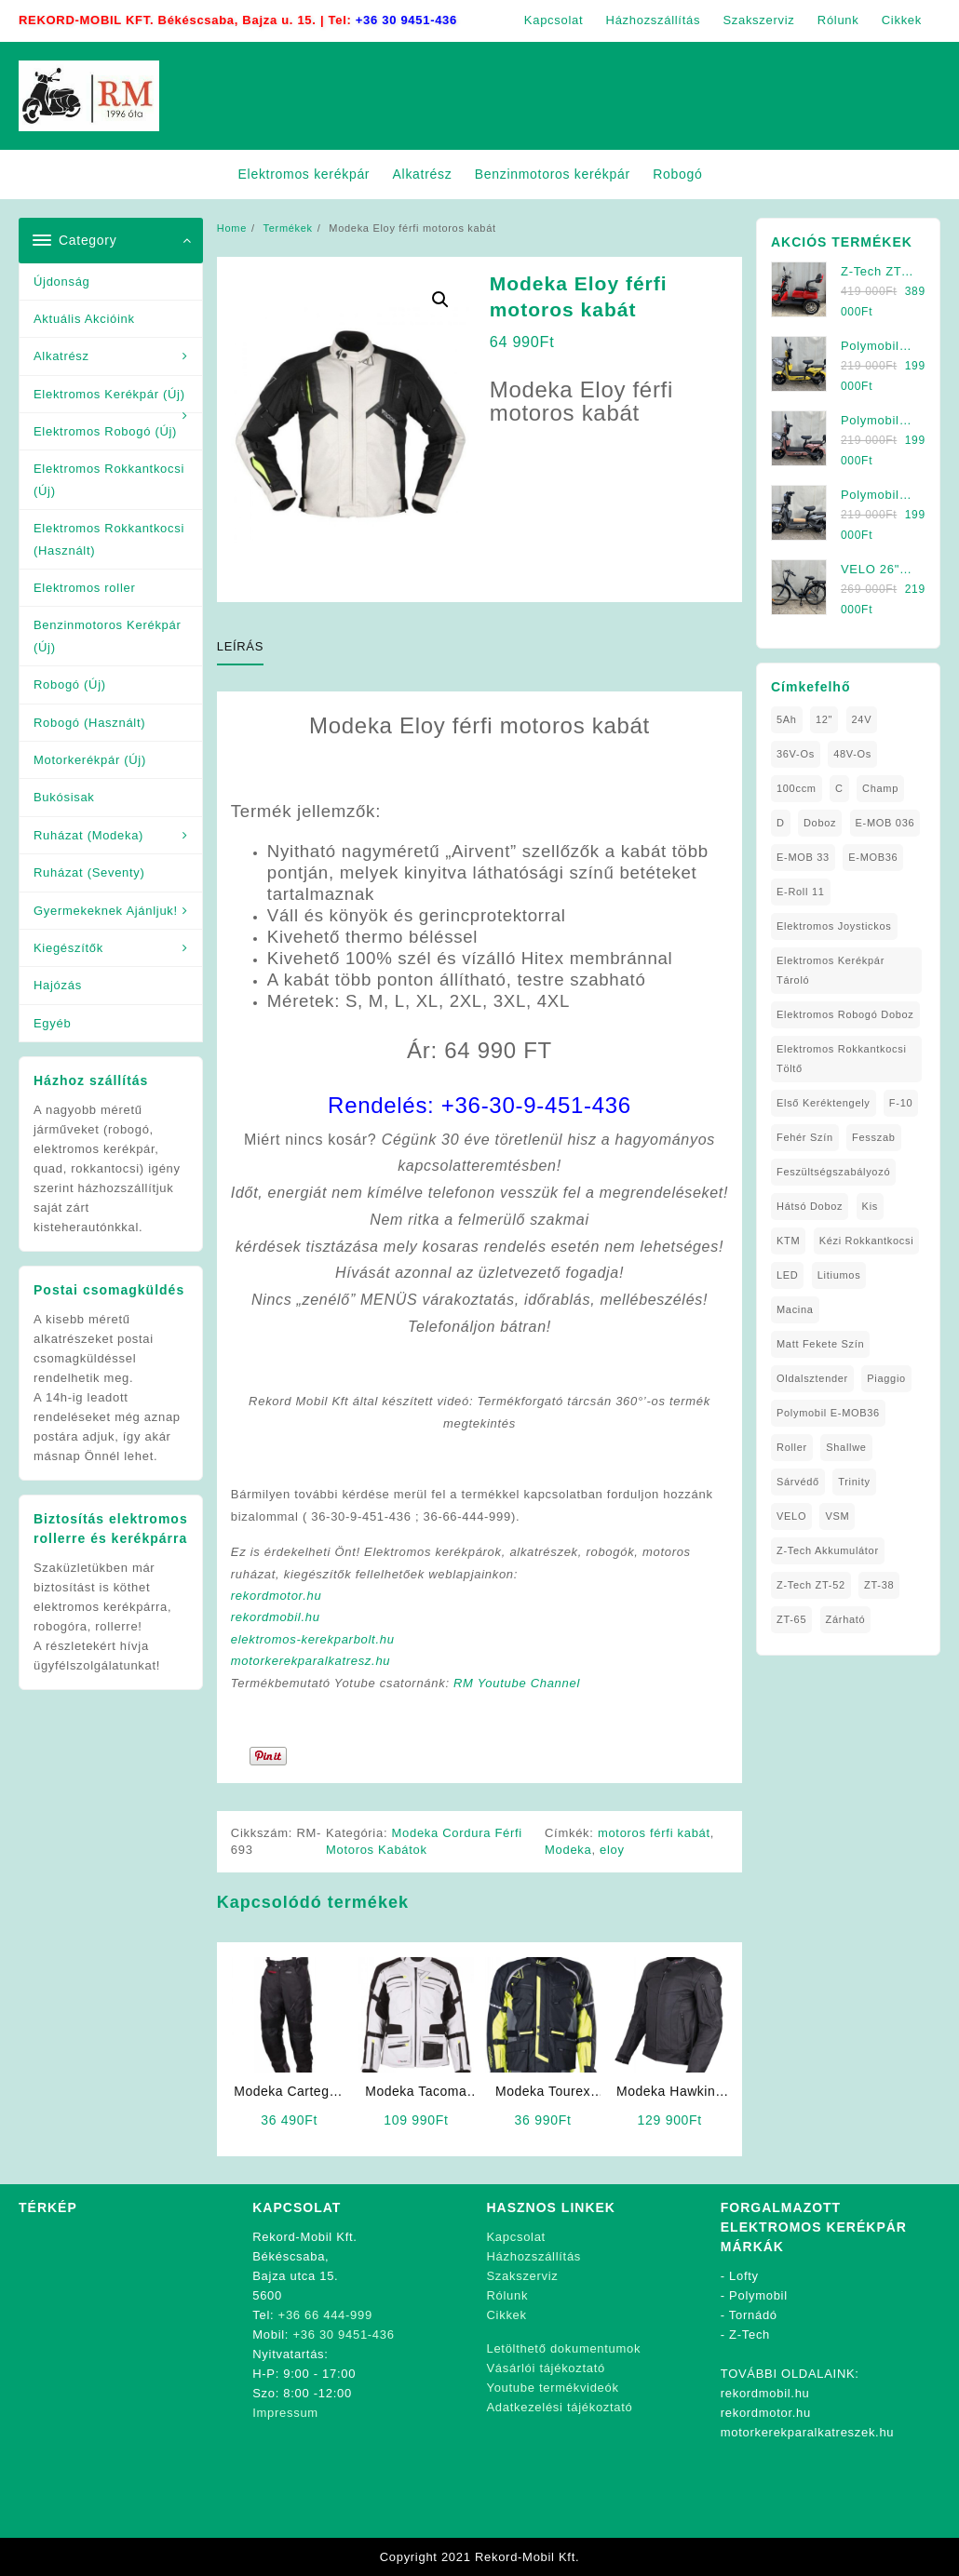 The width and height of the screenshot is (959, 2576). Describe the element at coordinates (508, 2295) in the screenshot. I see `Rólunk` at that location.